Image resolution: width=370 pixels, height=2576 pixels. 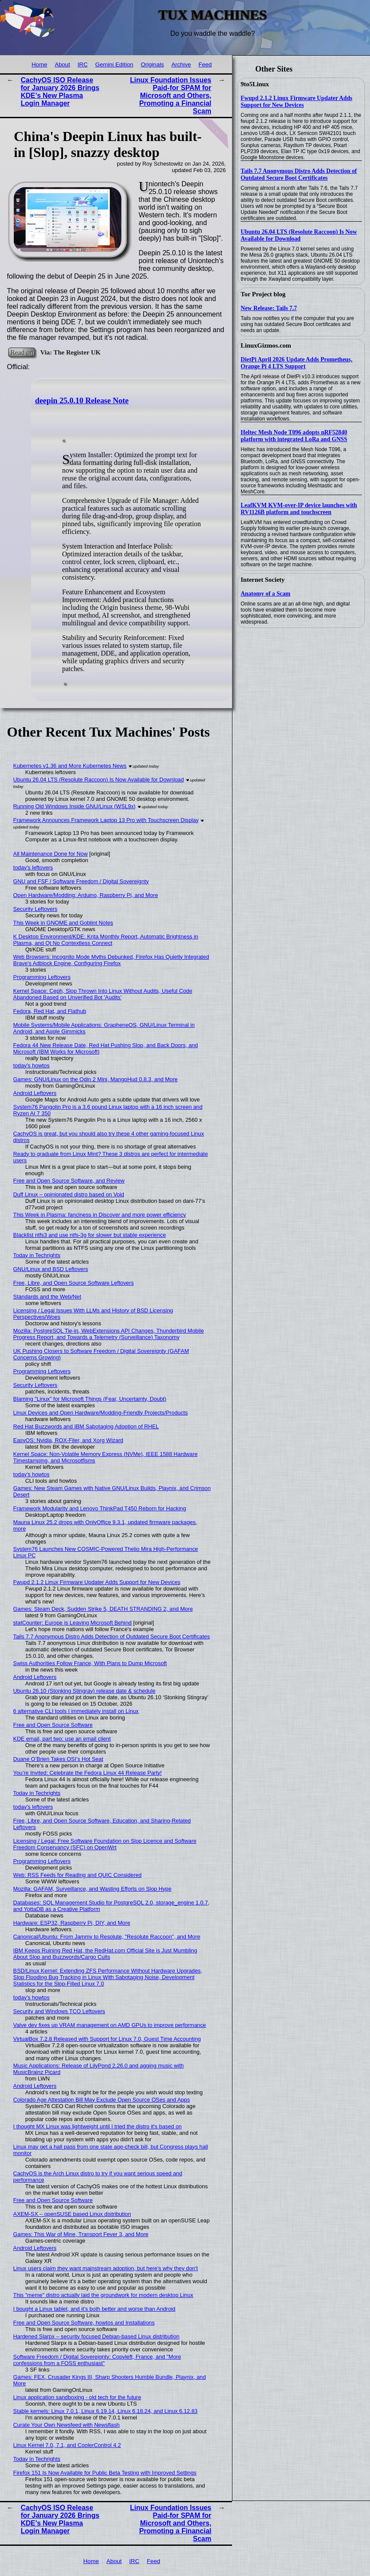 I want to click on Security Leftovers, so click(x=35, y=909).